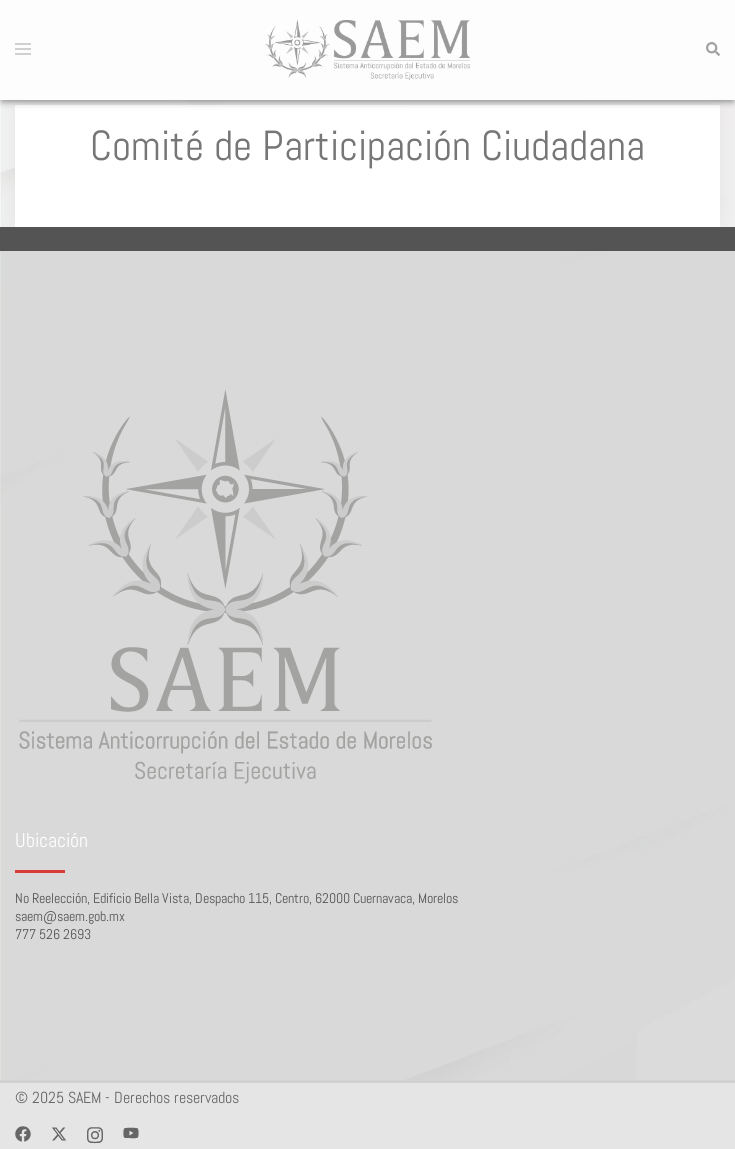 This screenshot has width=735, height=1149. I want to click on [instagram link, opens in a new tab], so click(95, 1132).